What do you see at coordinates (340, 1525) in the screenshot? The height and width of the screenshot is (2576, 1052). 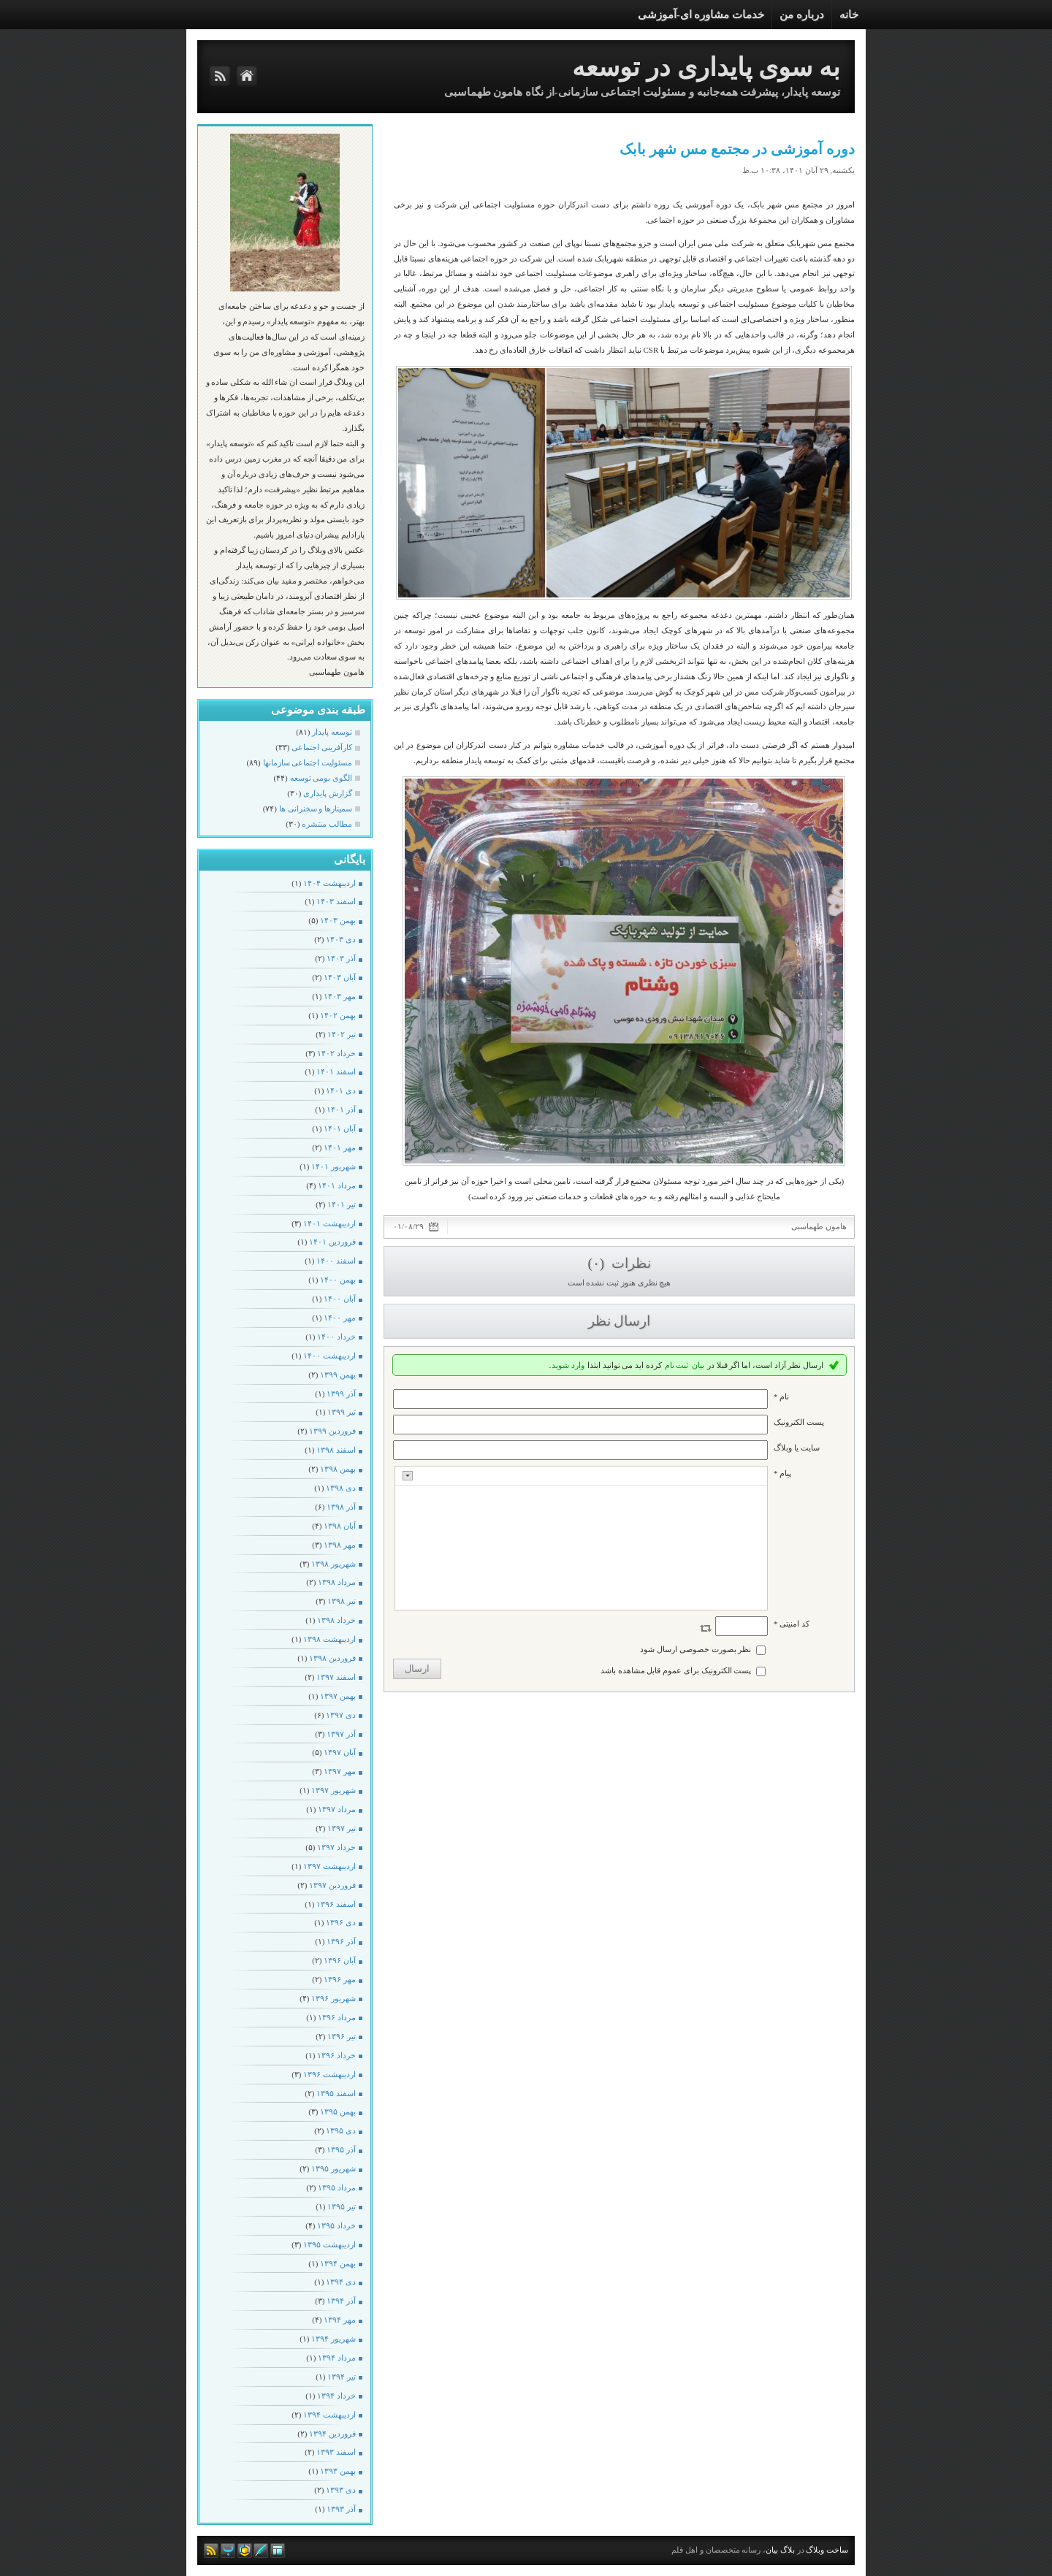 I see `آبان ۱۳۹۸` at bounding box center [340, 1525].